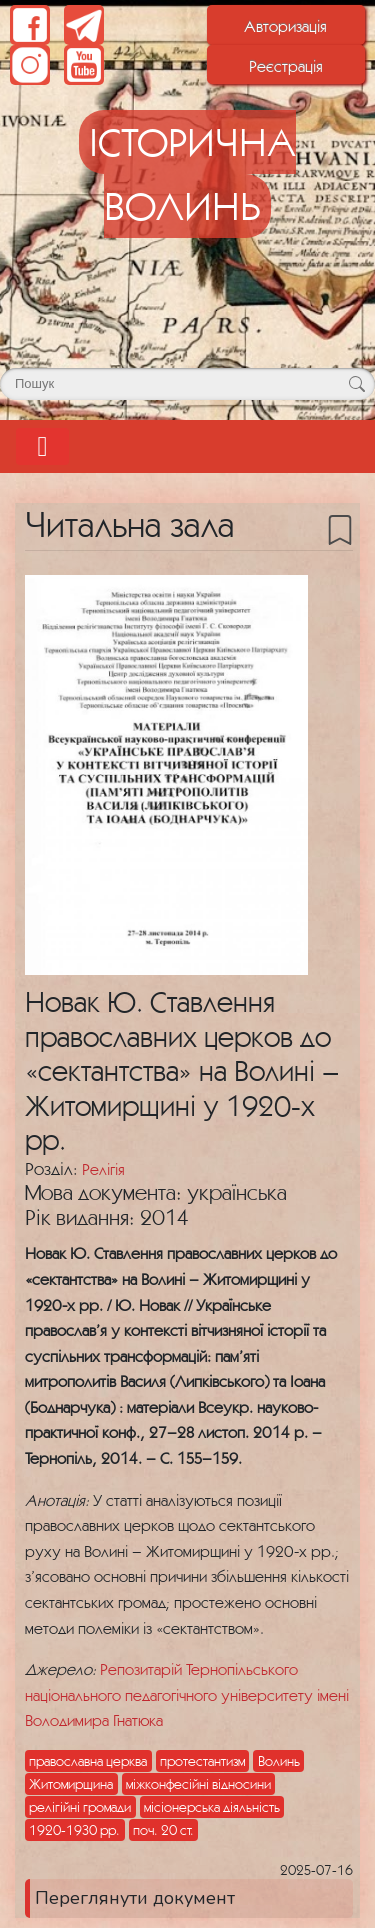 This screenshot has height=1928, width=375. I want to click on Репозитарій Тернопільського національного педагогічного університету імені Володимира Гнатюка, so click(187, 1694).